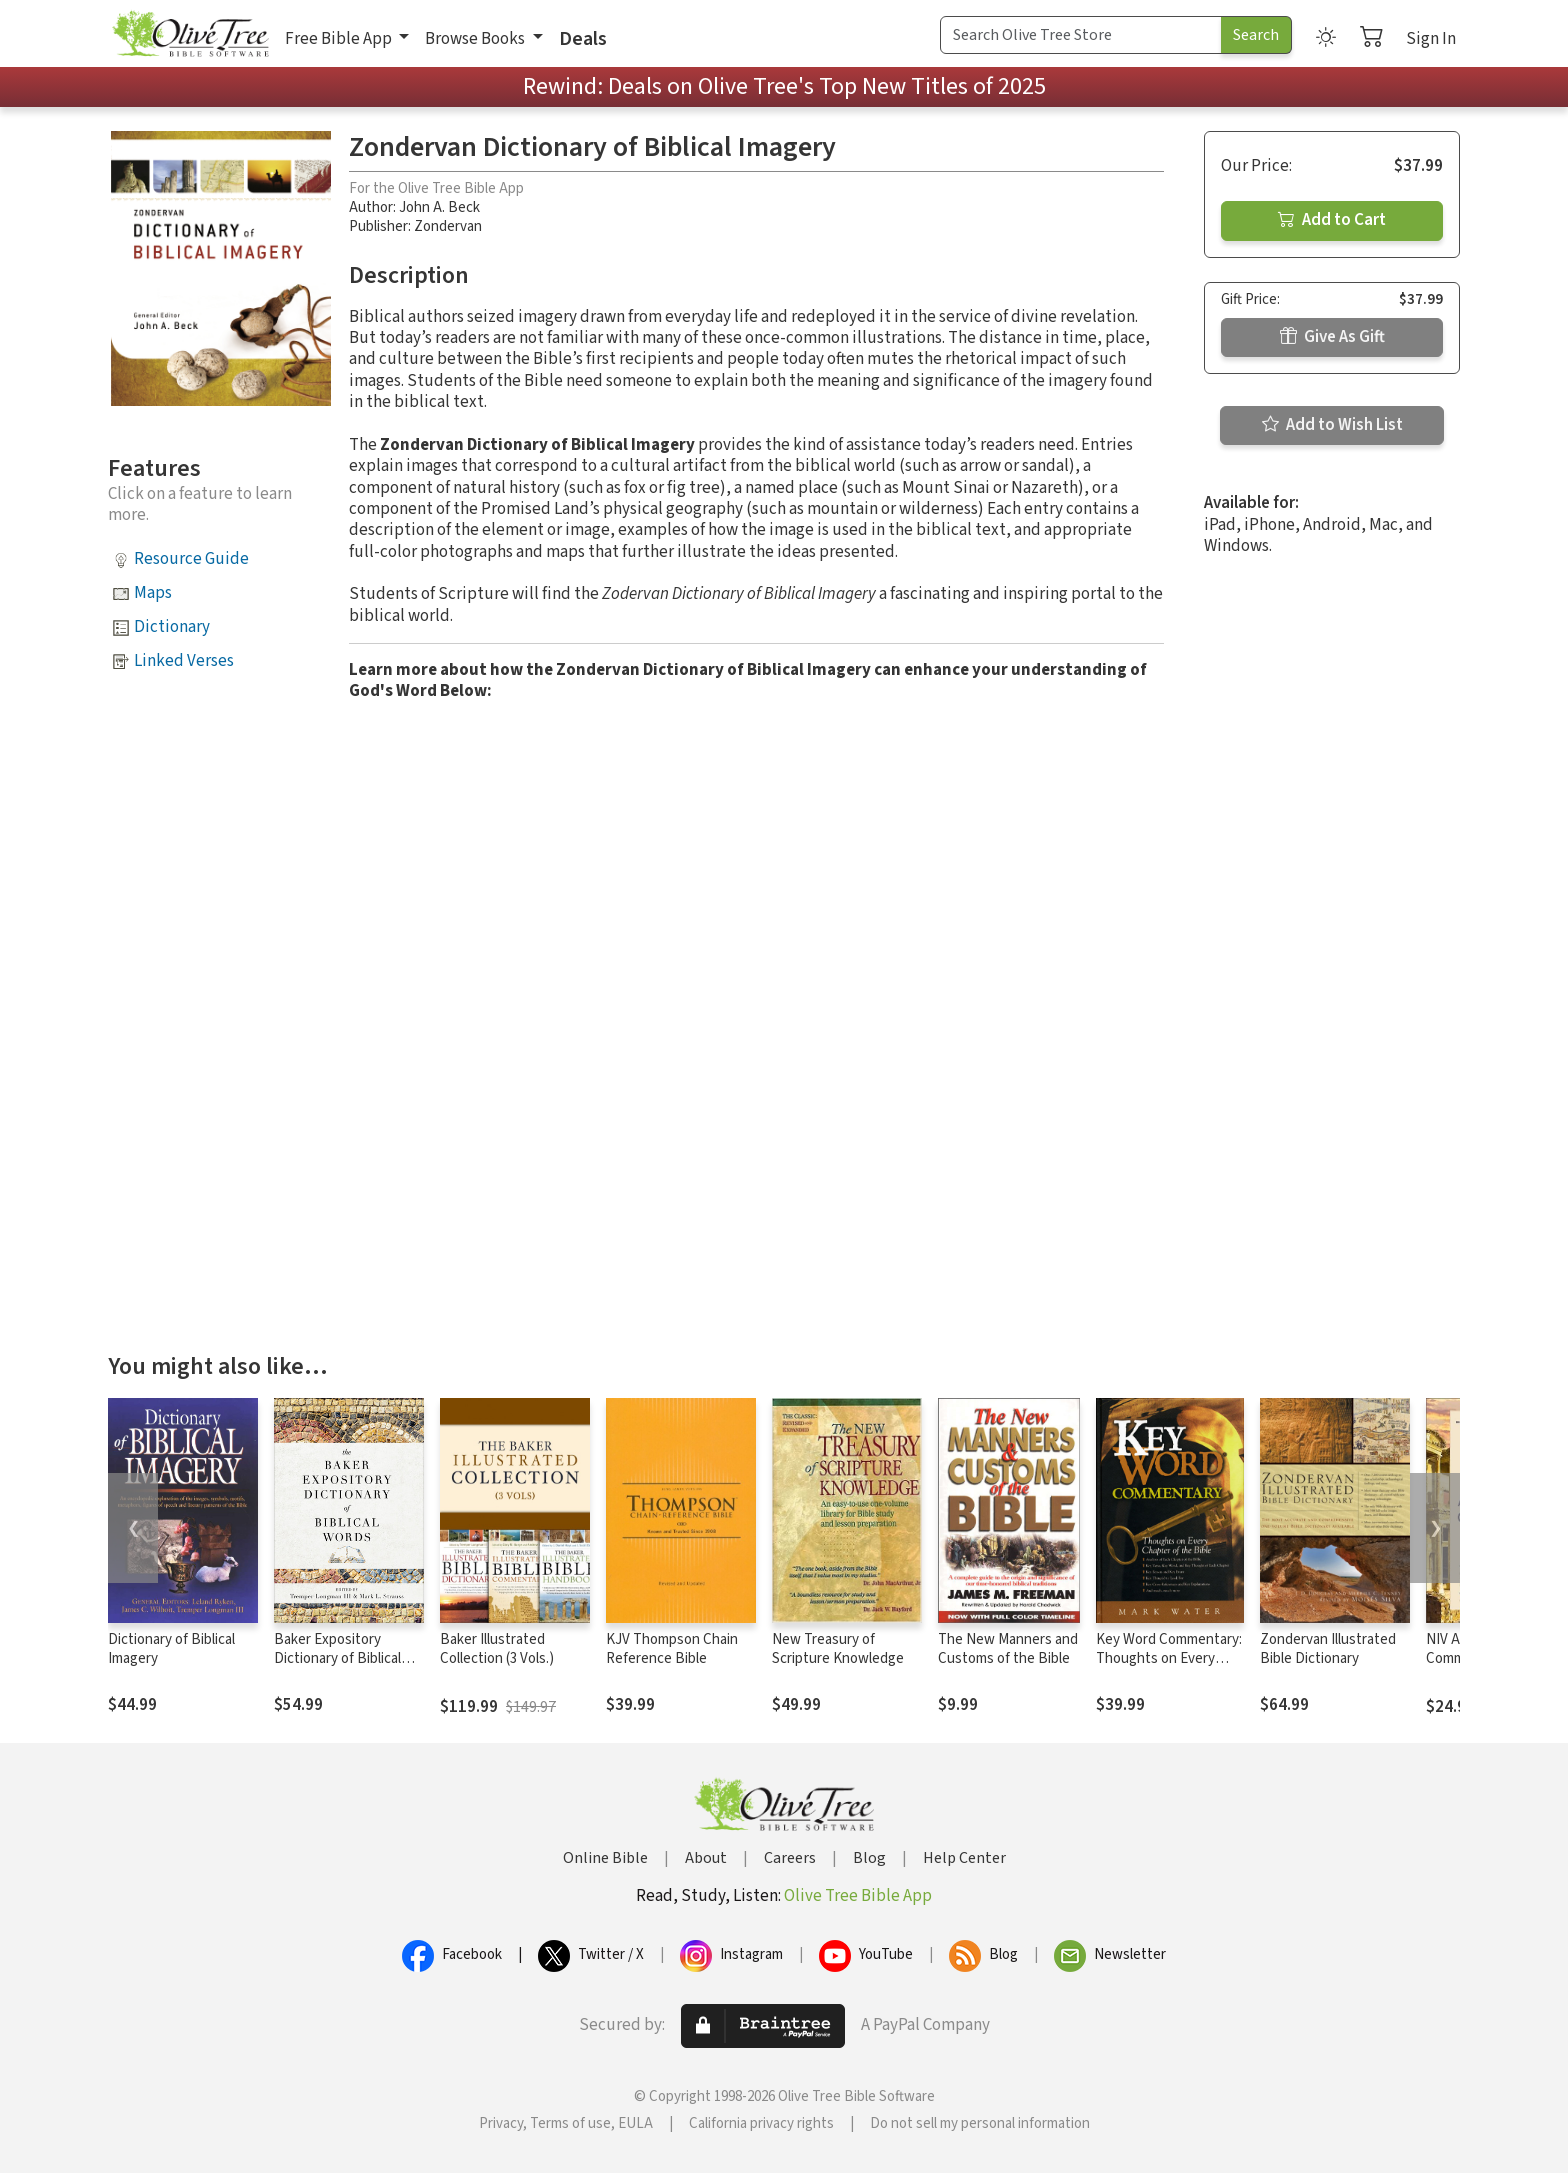 The width and height of the screenshot is (1568, 2173). What do you see at coordinates (191, 559) in the screenshot?
I see `Resource Guide [button]` at bounding box center [191, 559].